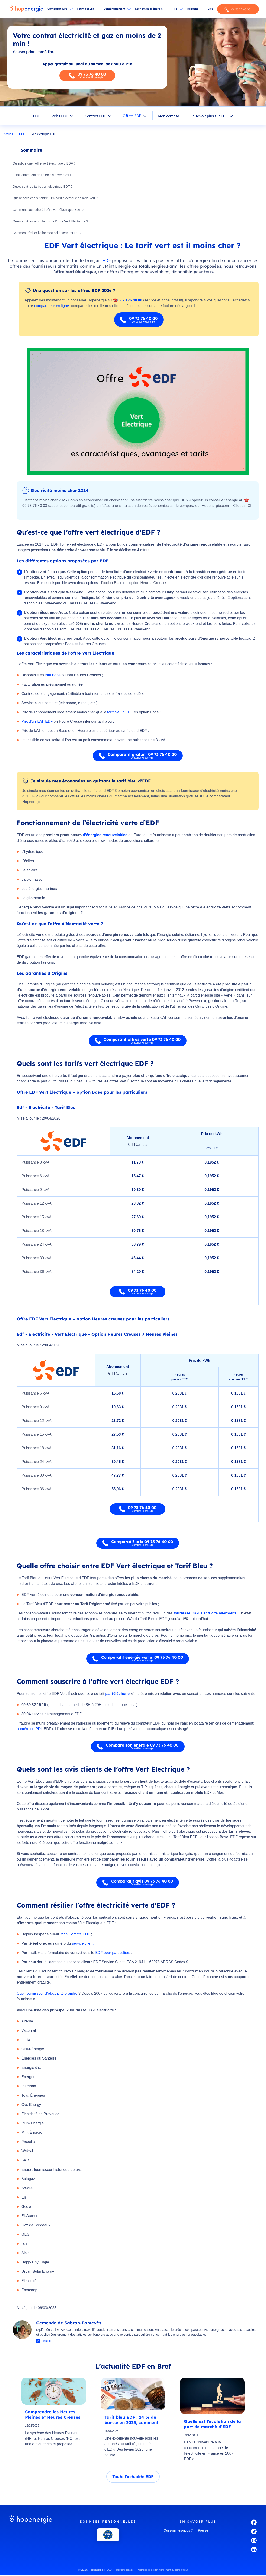  I want to click on Mon compte, so click(168, 116).